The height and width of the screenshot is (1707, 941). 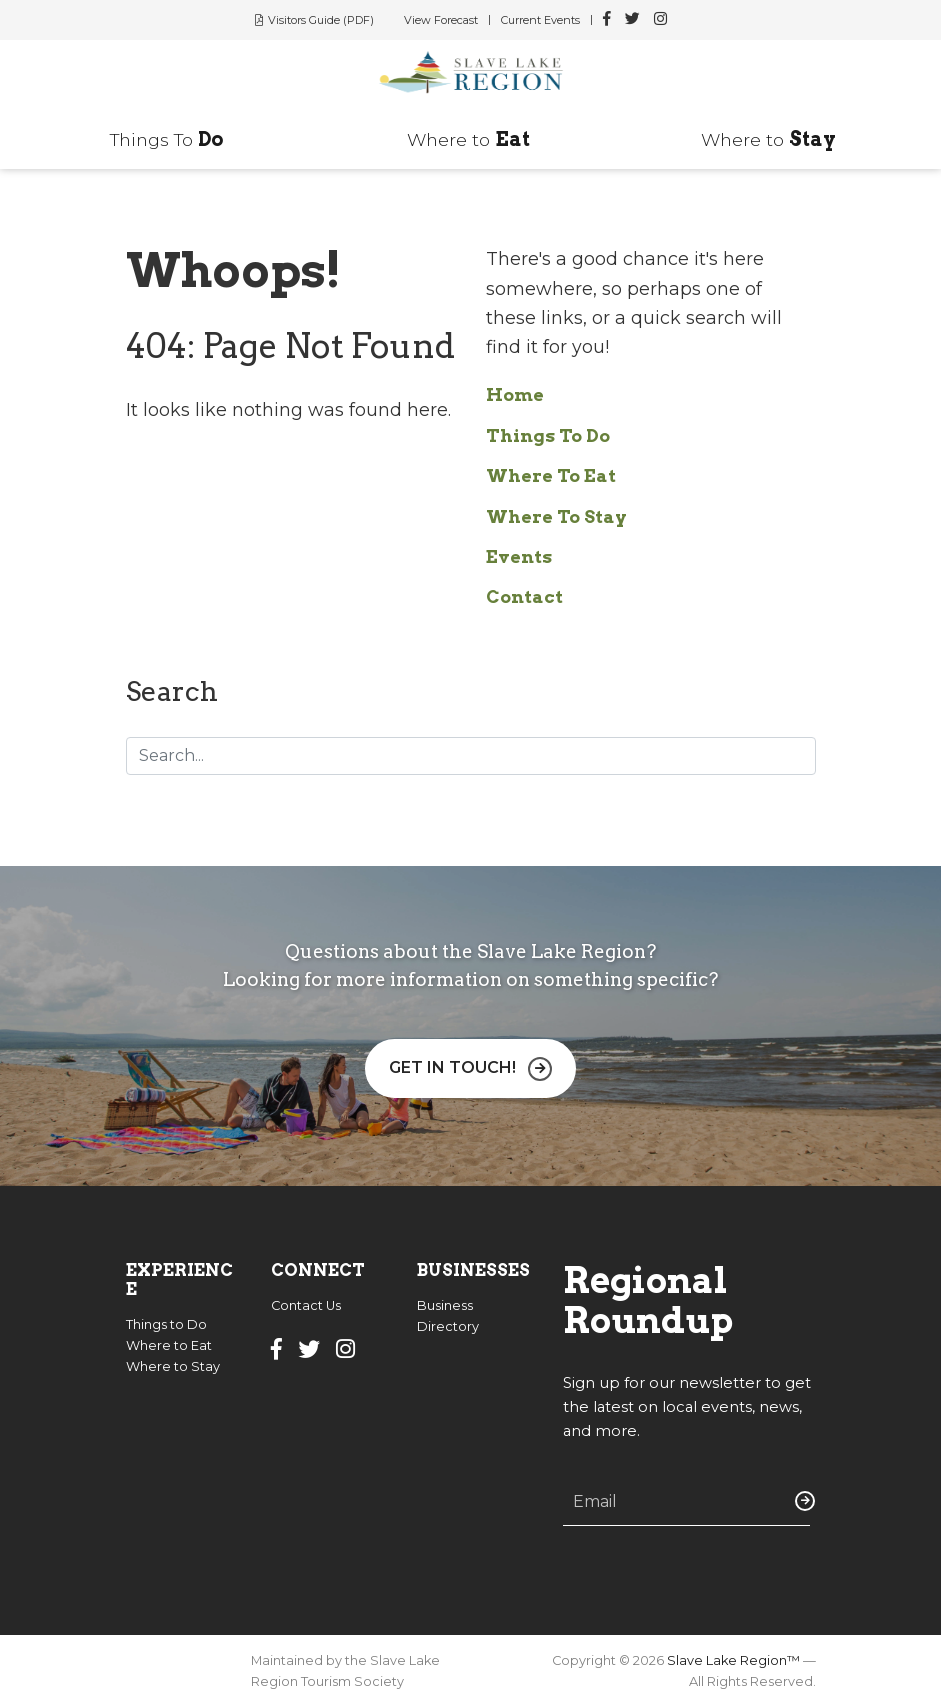 I want to click on Where to Eat, so click(x=169, y=1345).